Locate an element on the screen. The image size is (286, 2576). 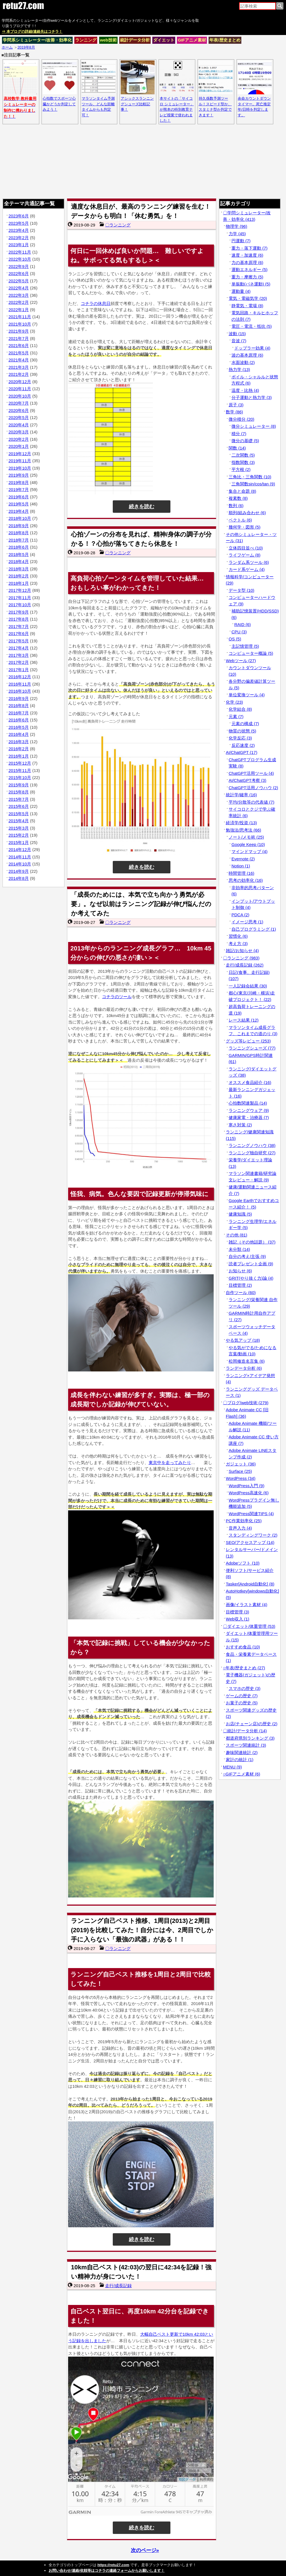
2015年10月 is located at coordinates (19, 777).